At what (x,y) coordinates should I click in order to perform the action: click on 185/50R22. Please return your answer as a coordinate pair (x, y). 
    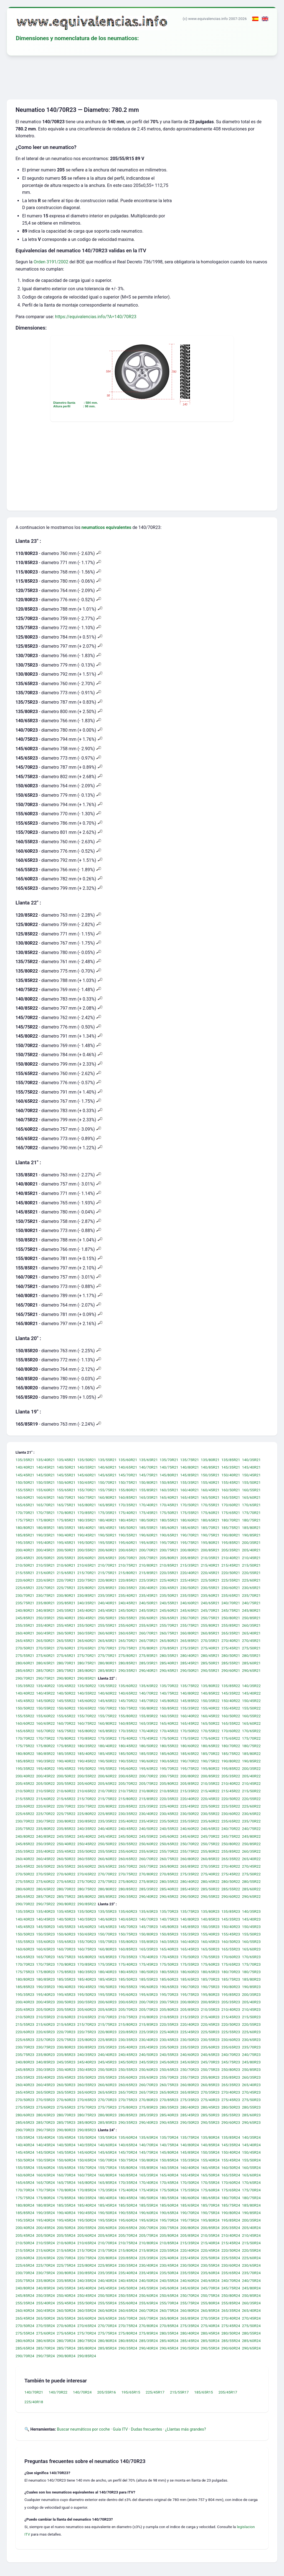
    Looking at the image, I should click on (127, 1753).